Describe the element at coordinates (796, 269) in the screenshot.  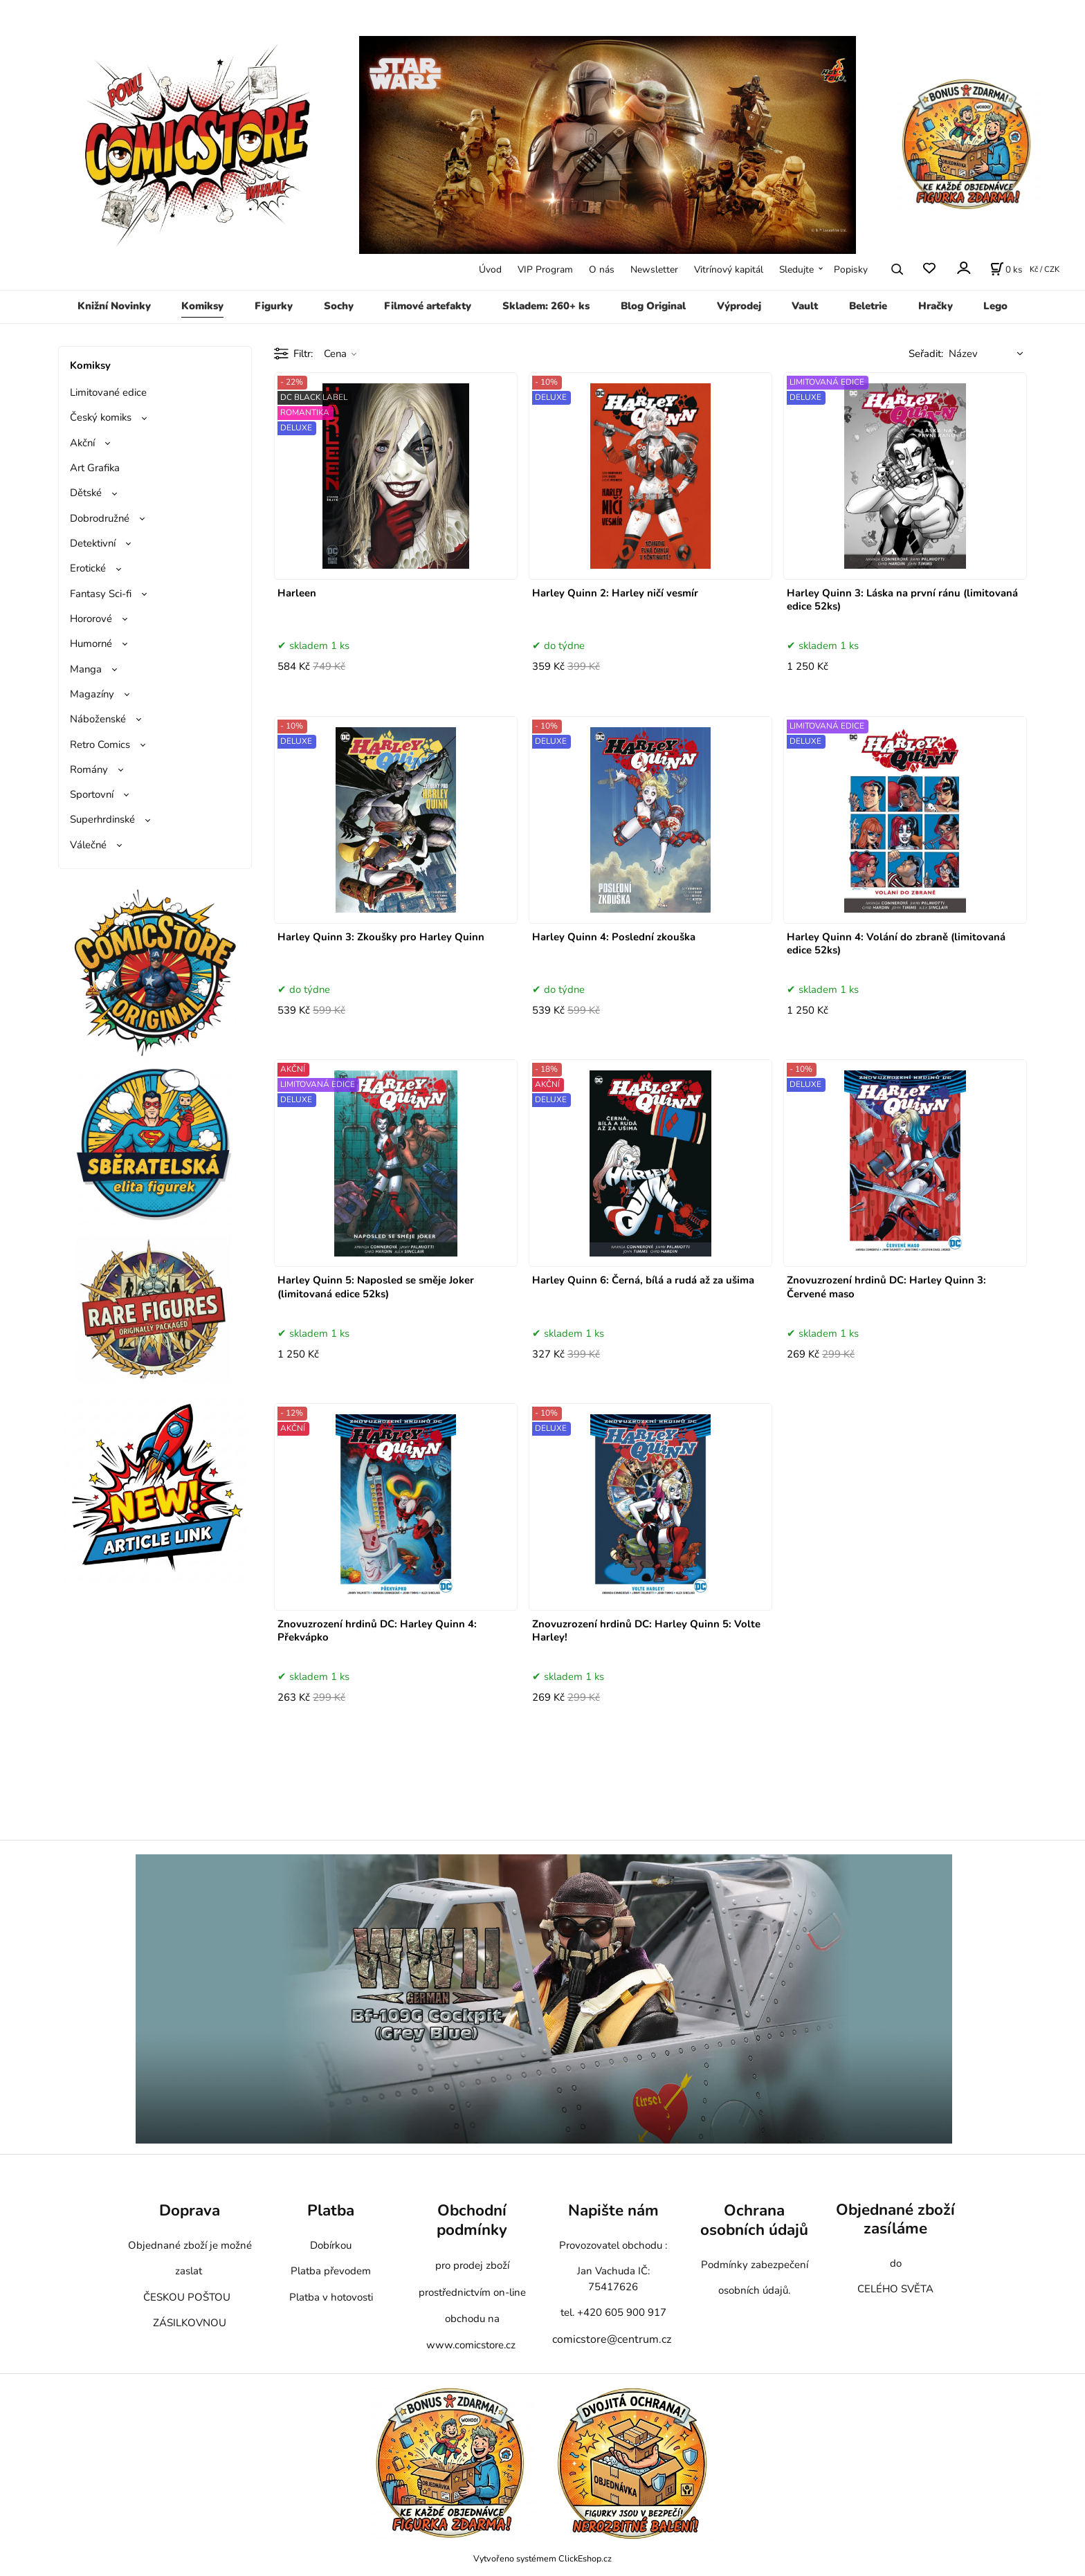
I see `Sledujte` at that location.